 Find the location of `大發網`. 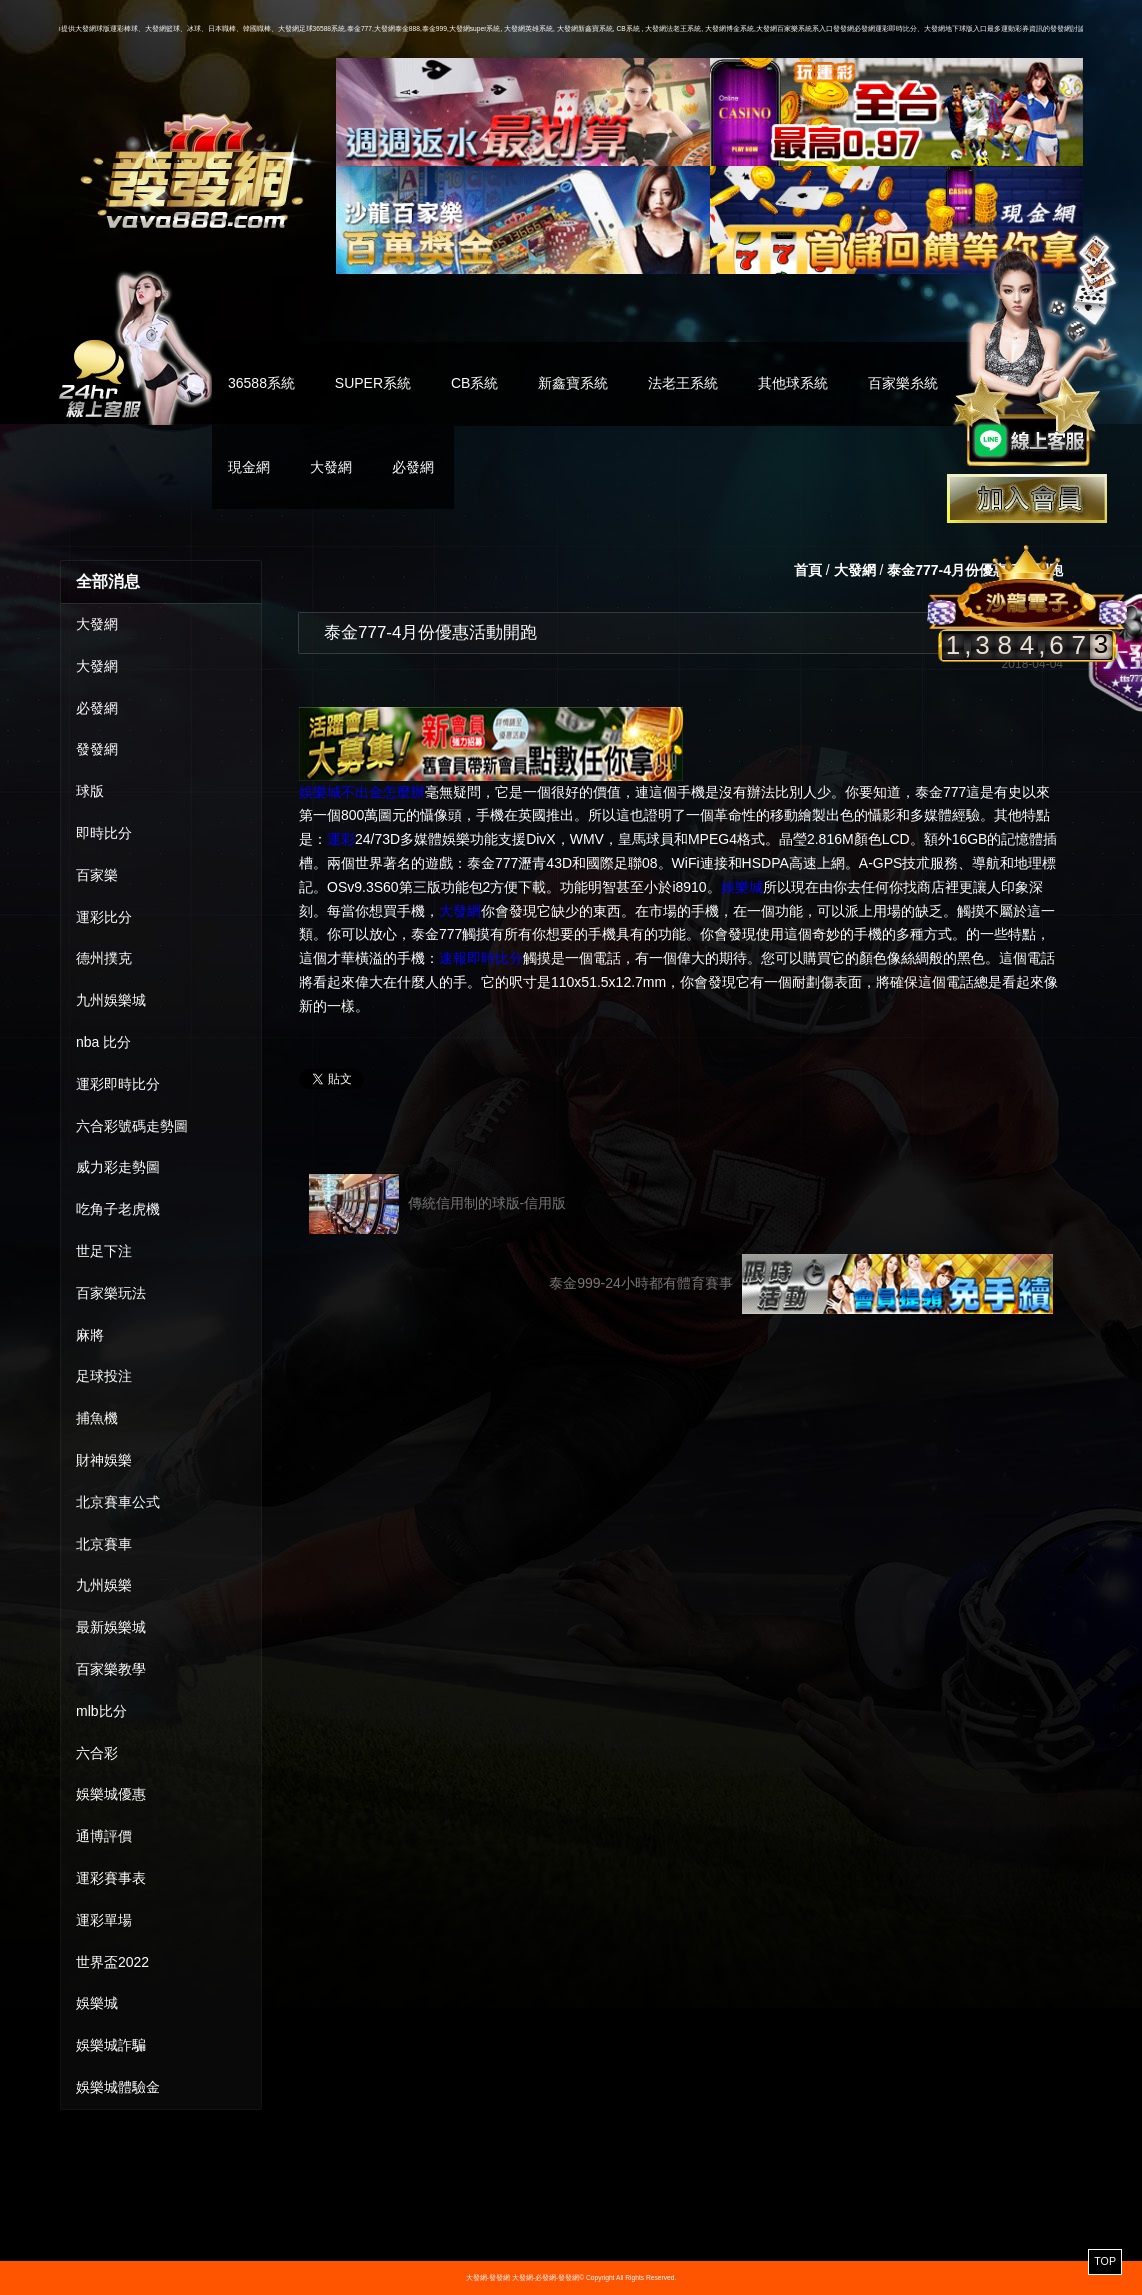

大發網 is located at coordinates (331, 467).